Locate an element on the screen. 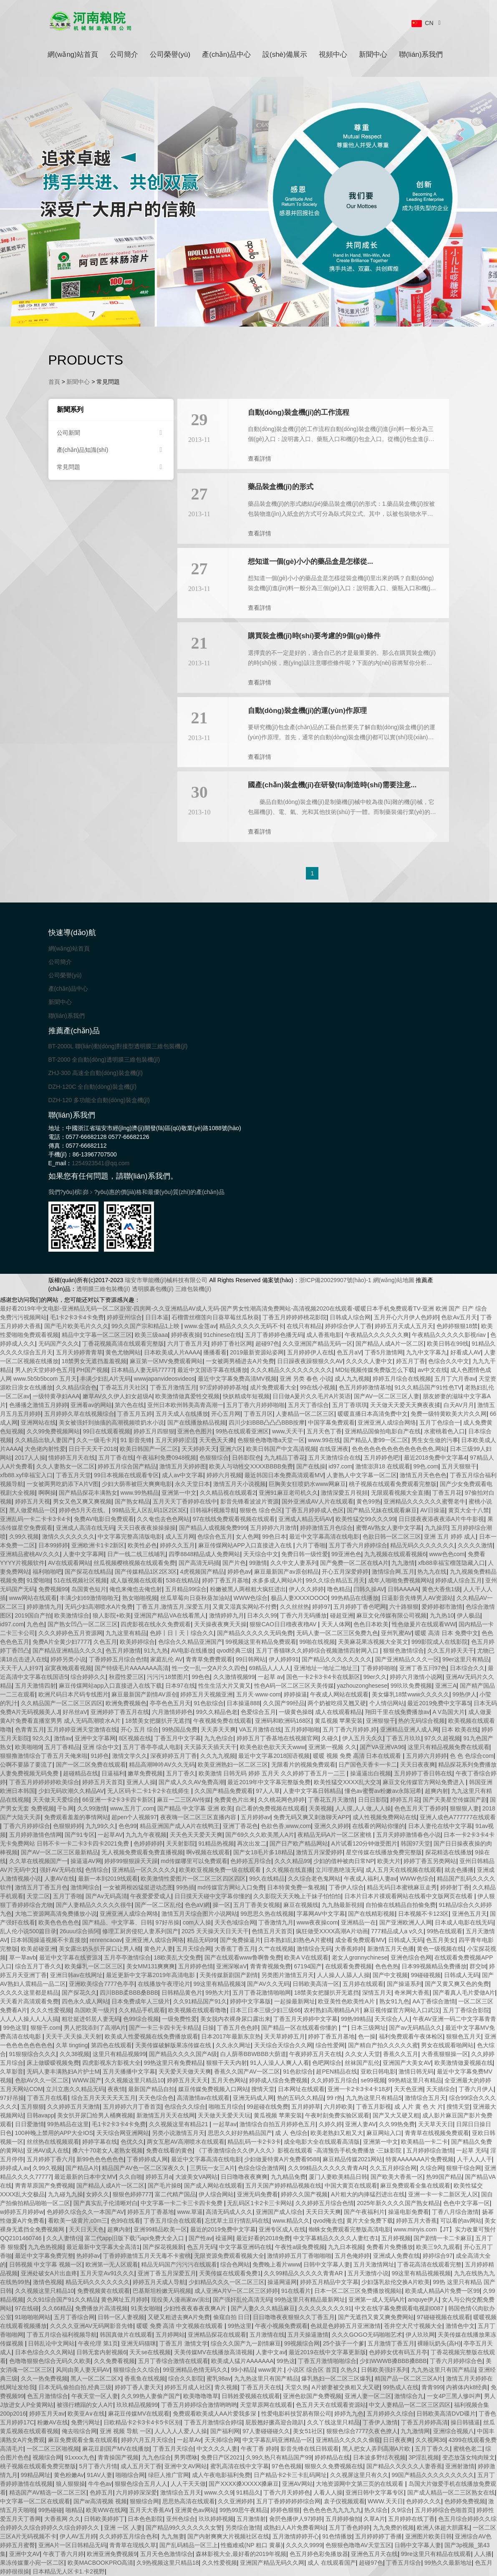  久久视频这里有精品21 is located at coordinates (179, 2124).